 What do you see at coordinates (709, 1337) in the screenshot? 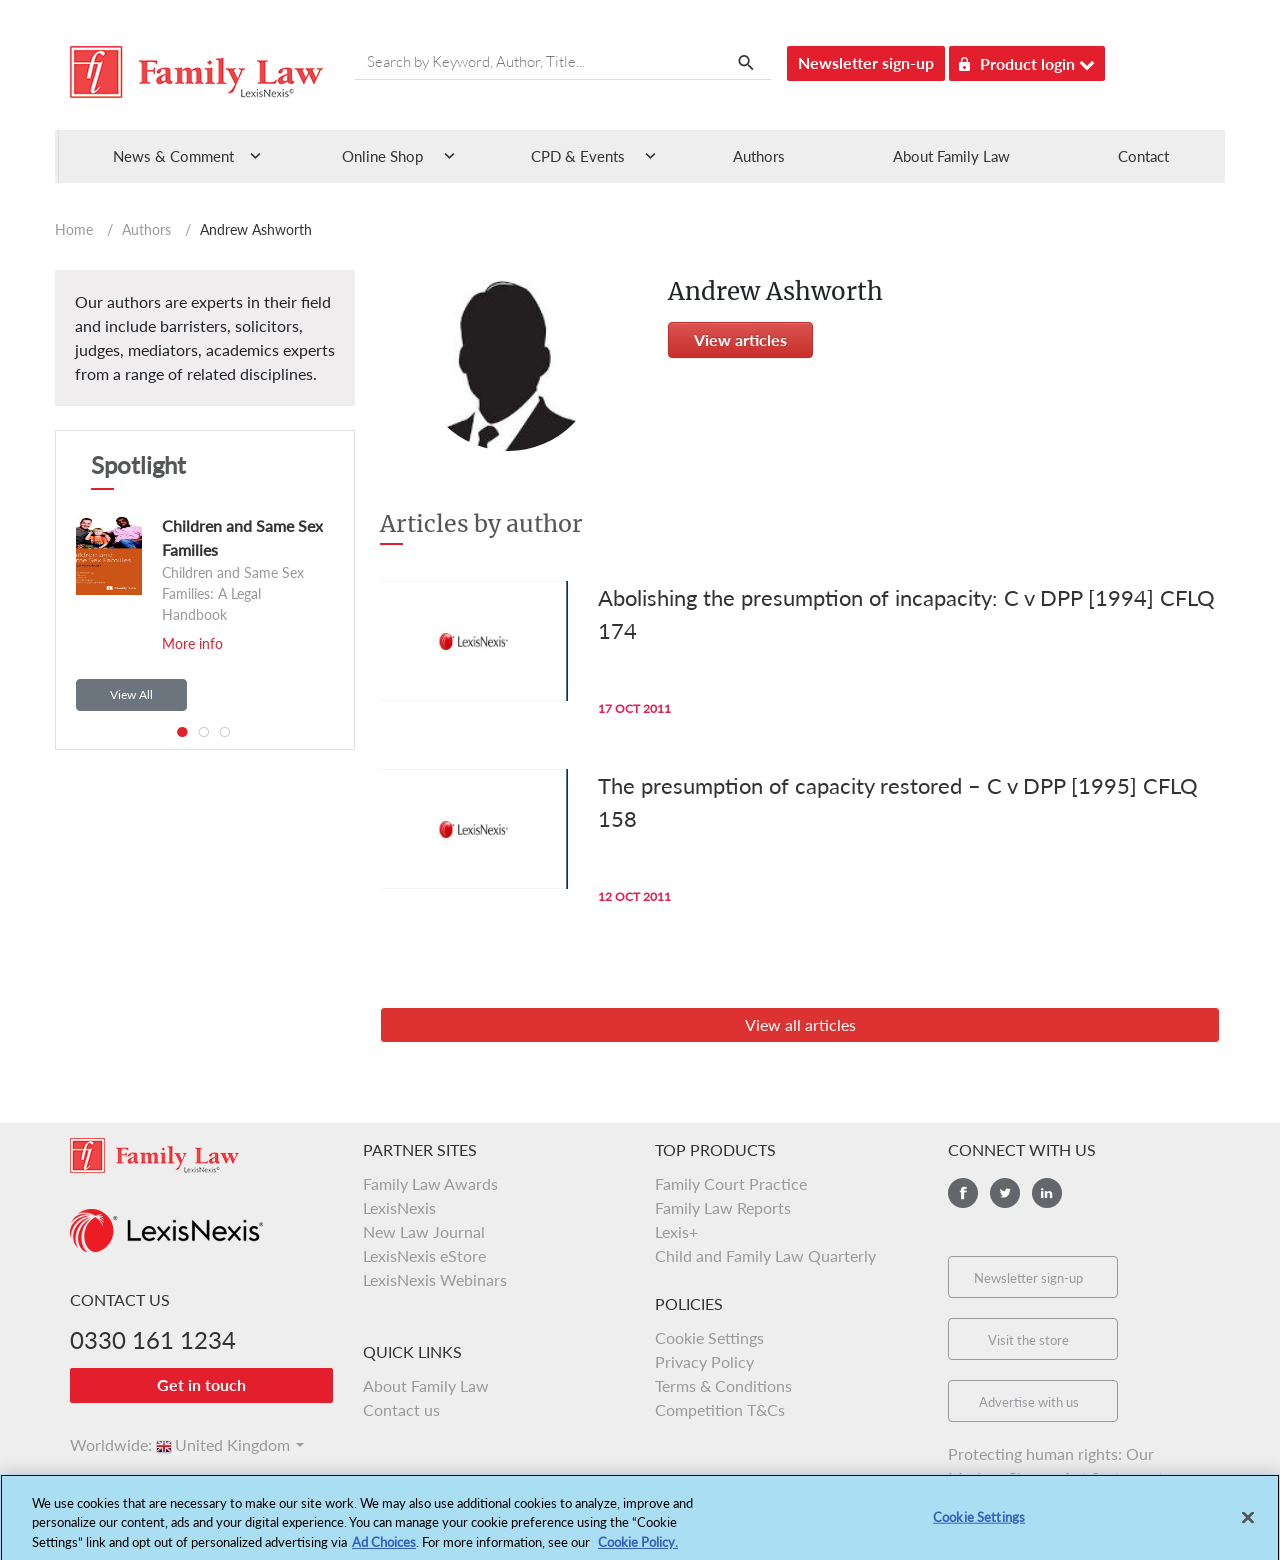
I see `Cookie Settings` at bounding box center [709, 1337].